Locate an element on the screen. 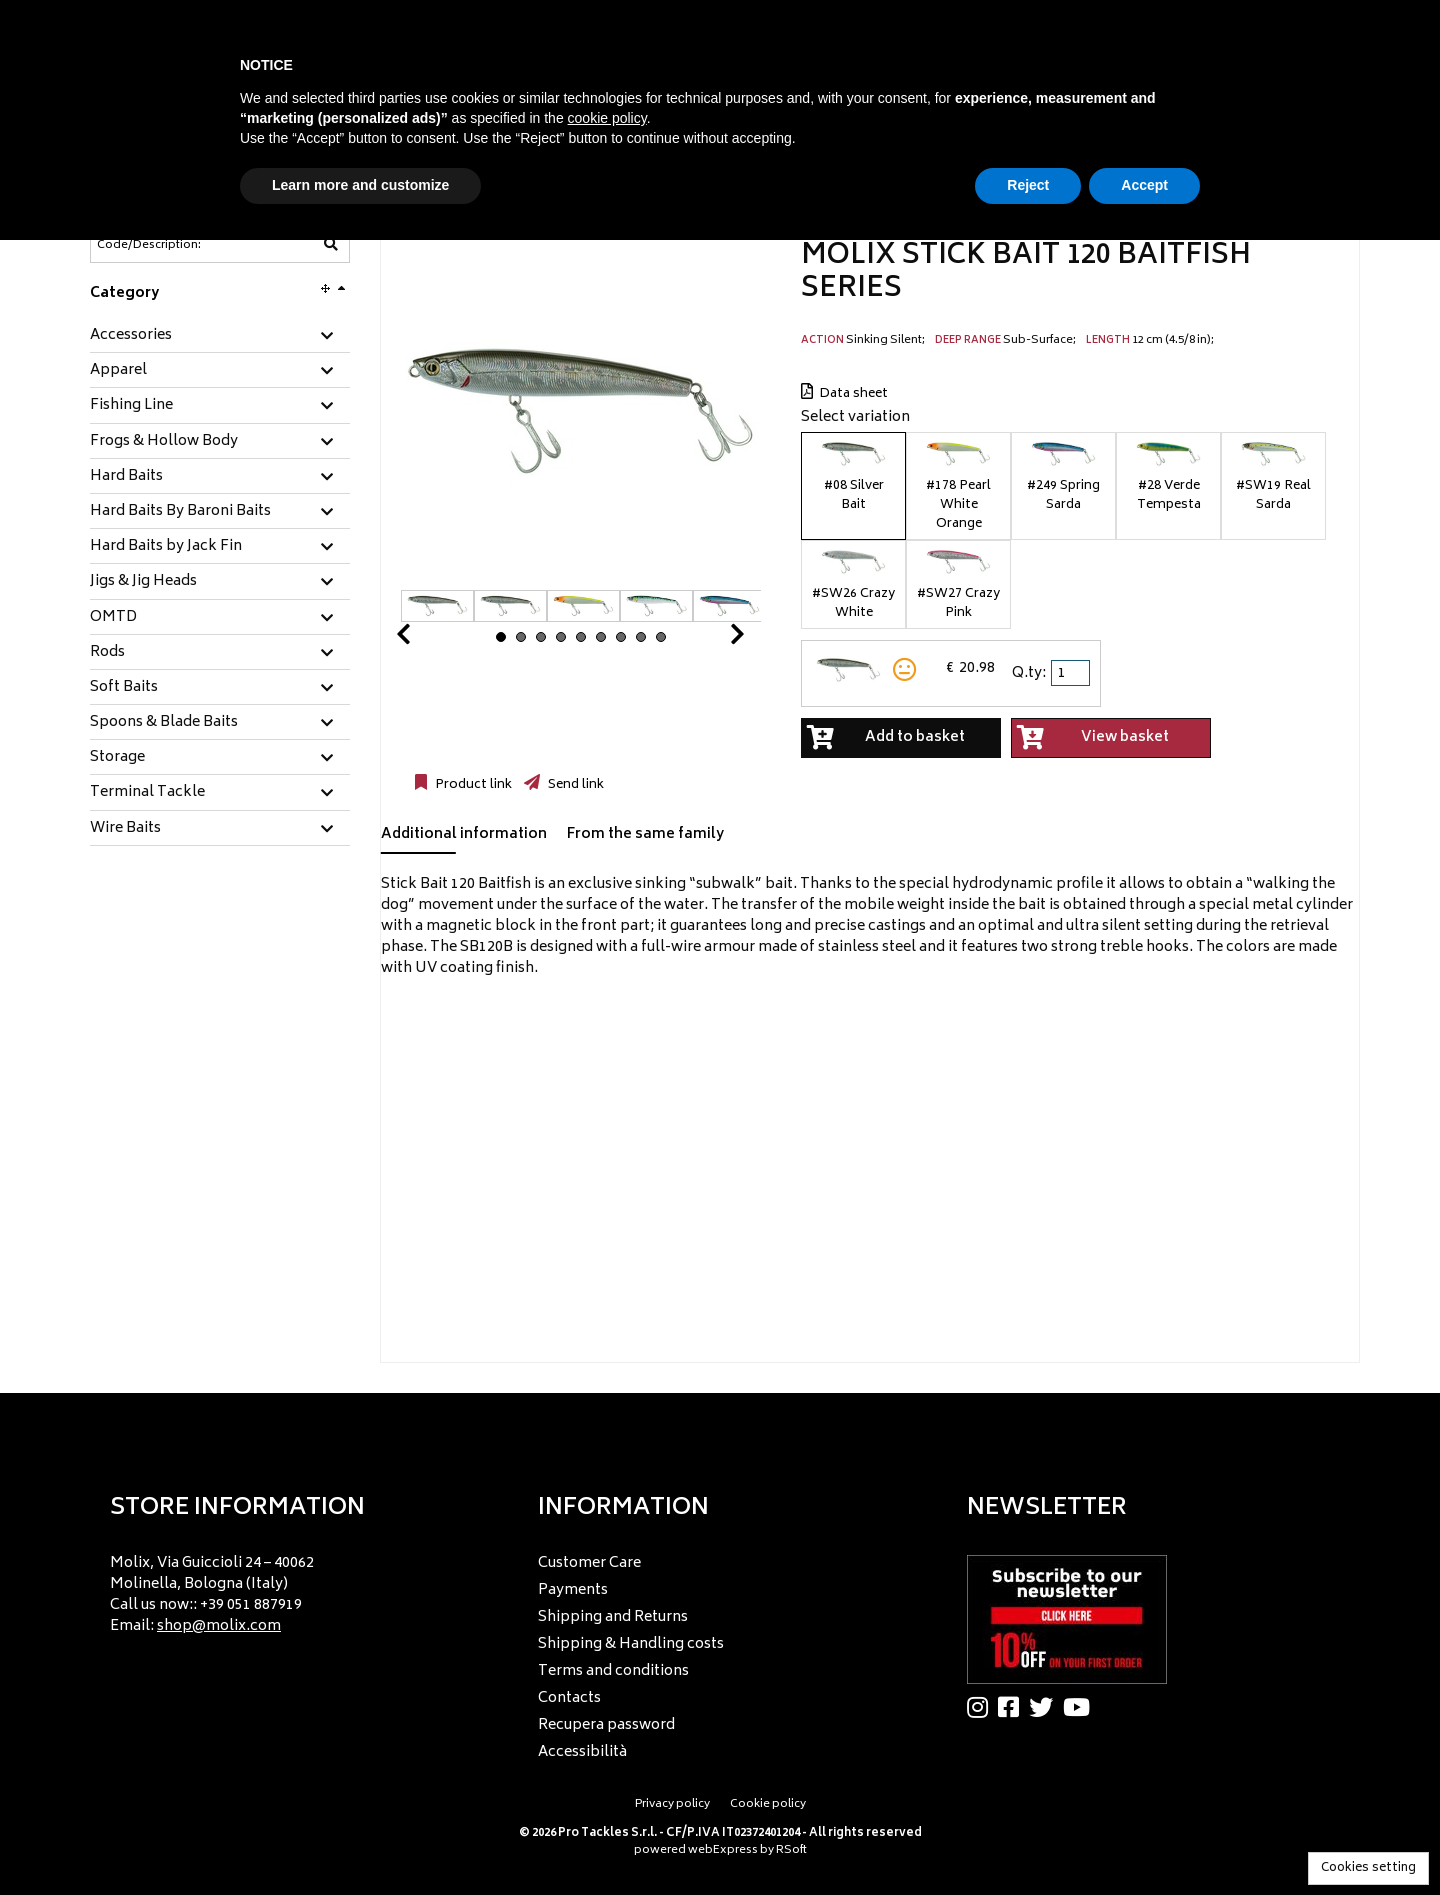  Accept [button] is located at coordinates (1144, 185).